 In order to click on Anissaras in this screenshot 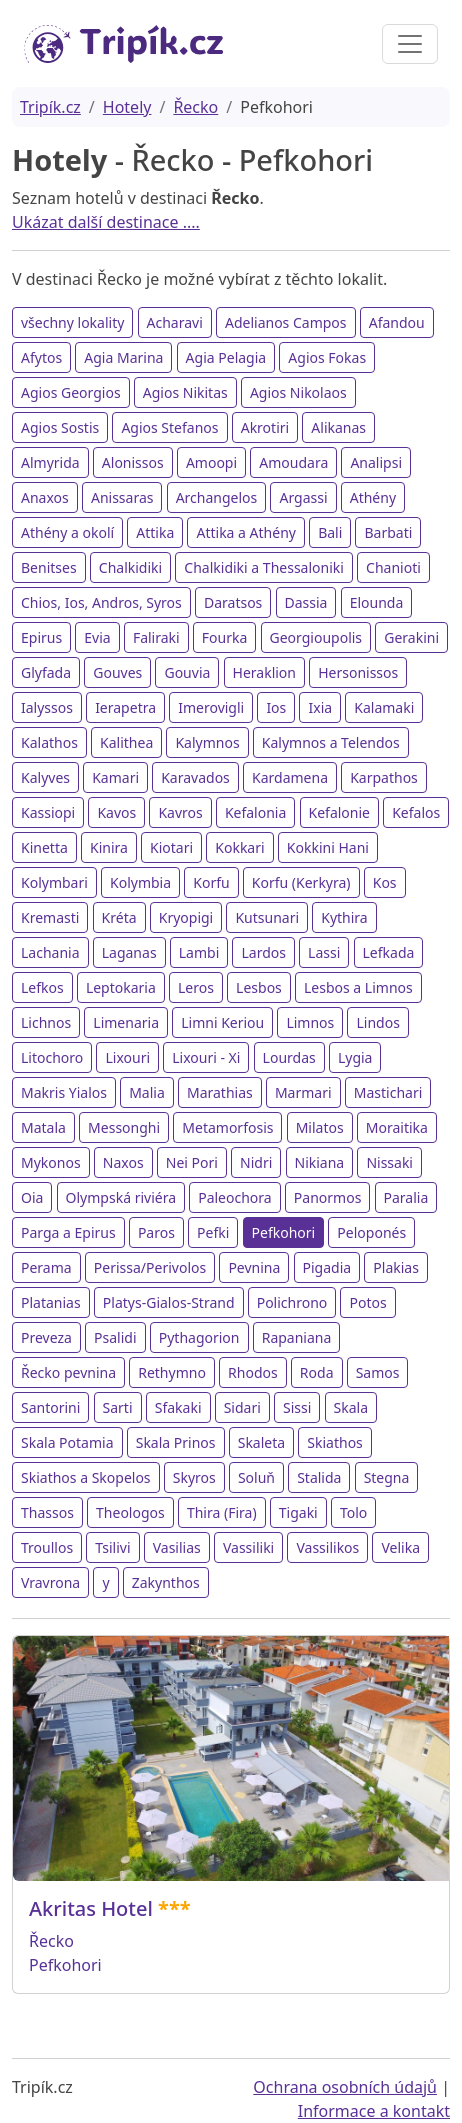, I will do `click(122, 497)`.